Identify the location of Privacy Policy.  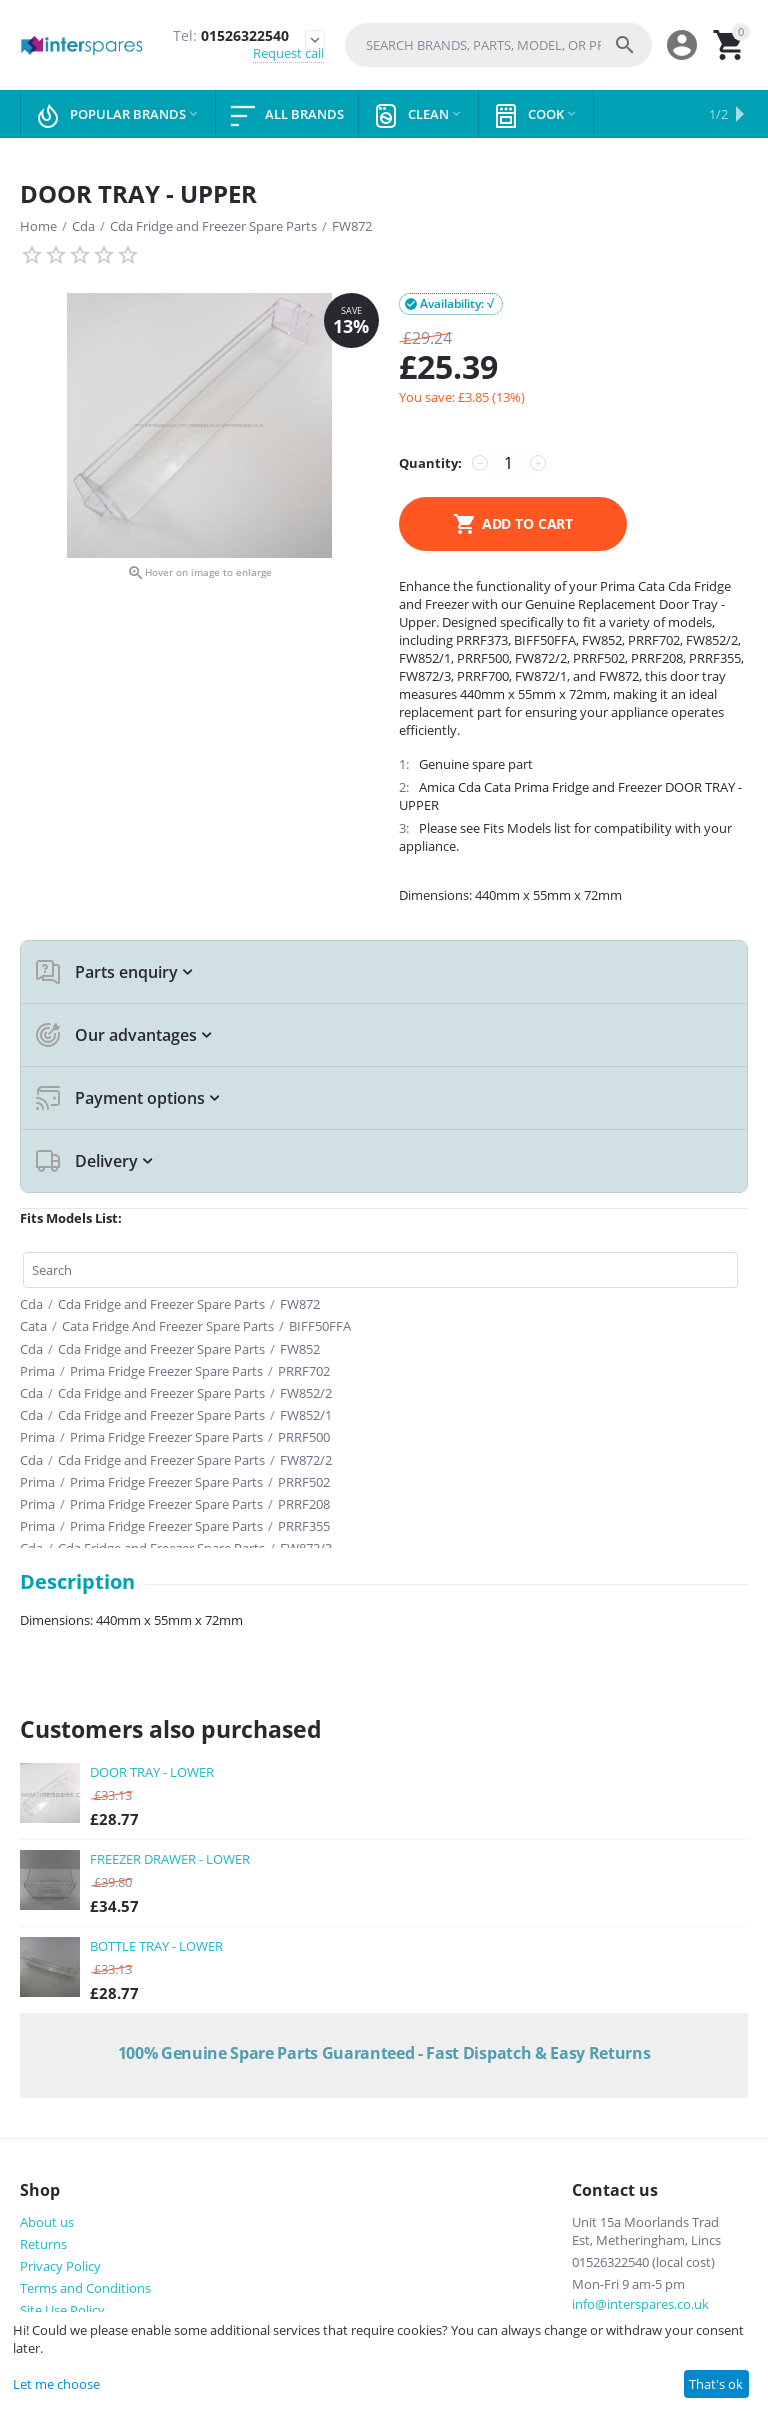
(60, 2266).